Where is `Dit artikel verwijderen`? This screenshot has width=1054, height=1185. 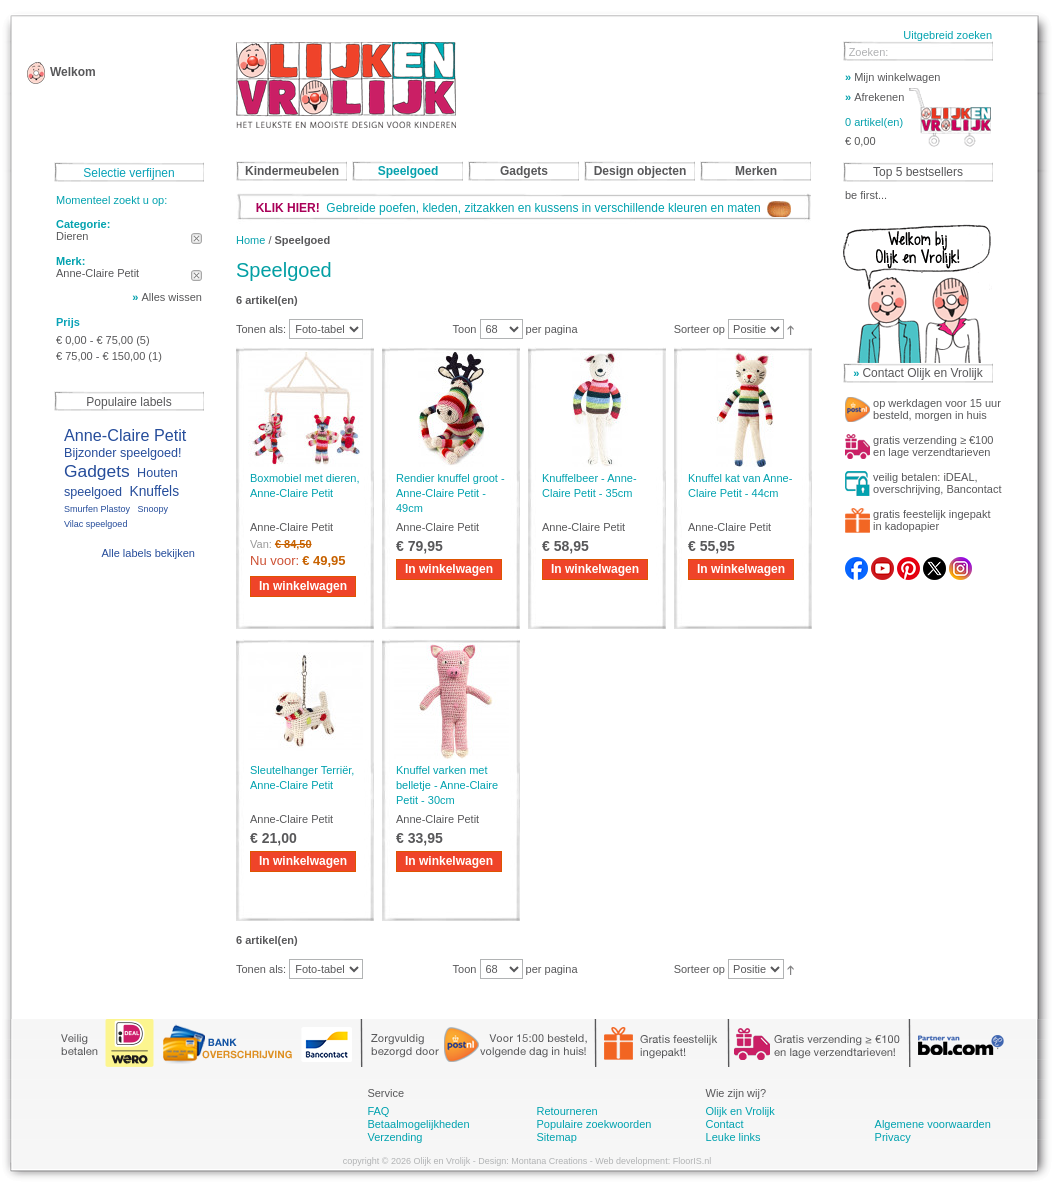
Dit artikel verwijderen is located at coordinates (196, 238).